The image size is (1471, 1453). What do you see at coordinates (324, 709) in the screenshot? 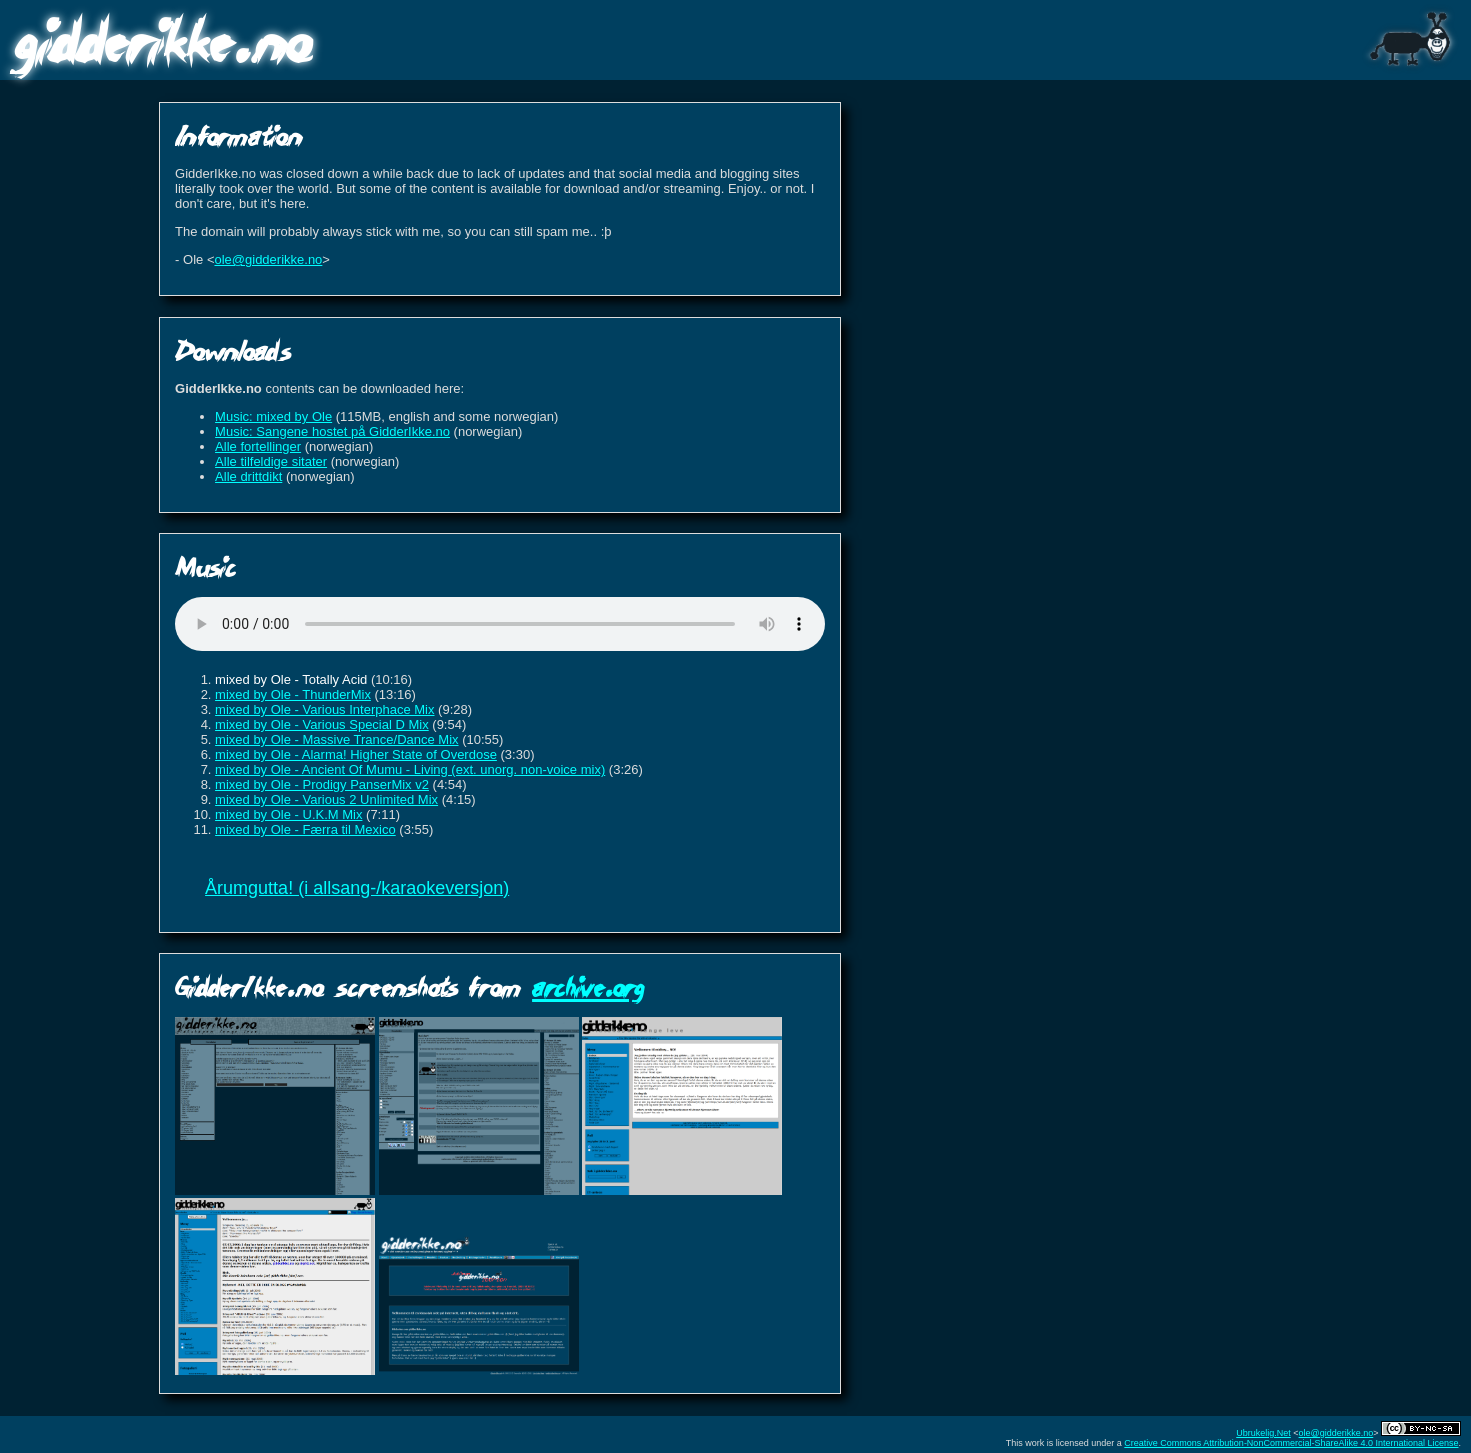
I see `mixed by Ole - Various Interphace Mix` at bounding box center [324, 709].